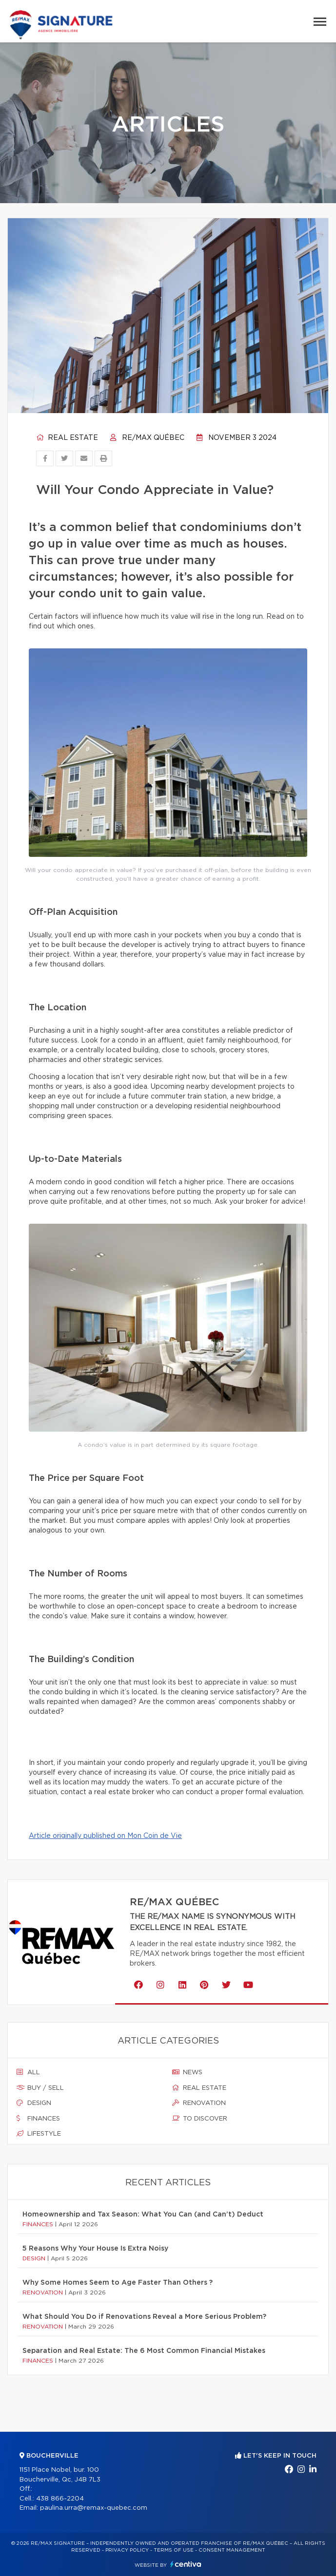  I want to click on Lifestyle, so click(39, 2133).